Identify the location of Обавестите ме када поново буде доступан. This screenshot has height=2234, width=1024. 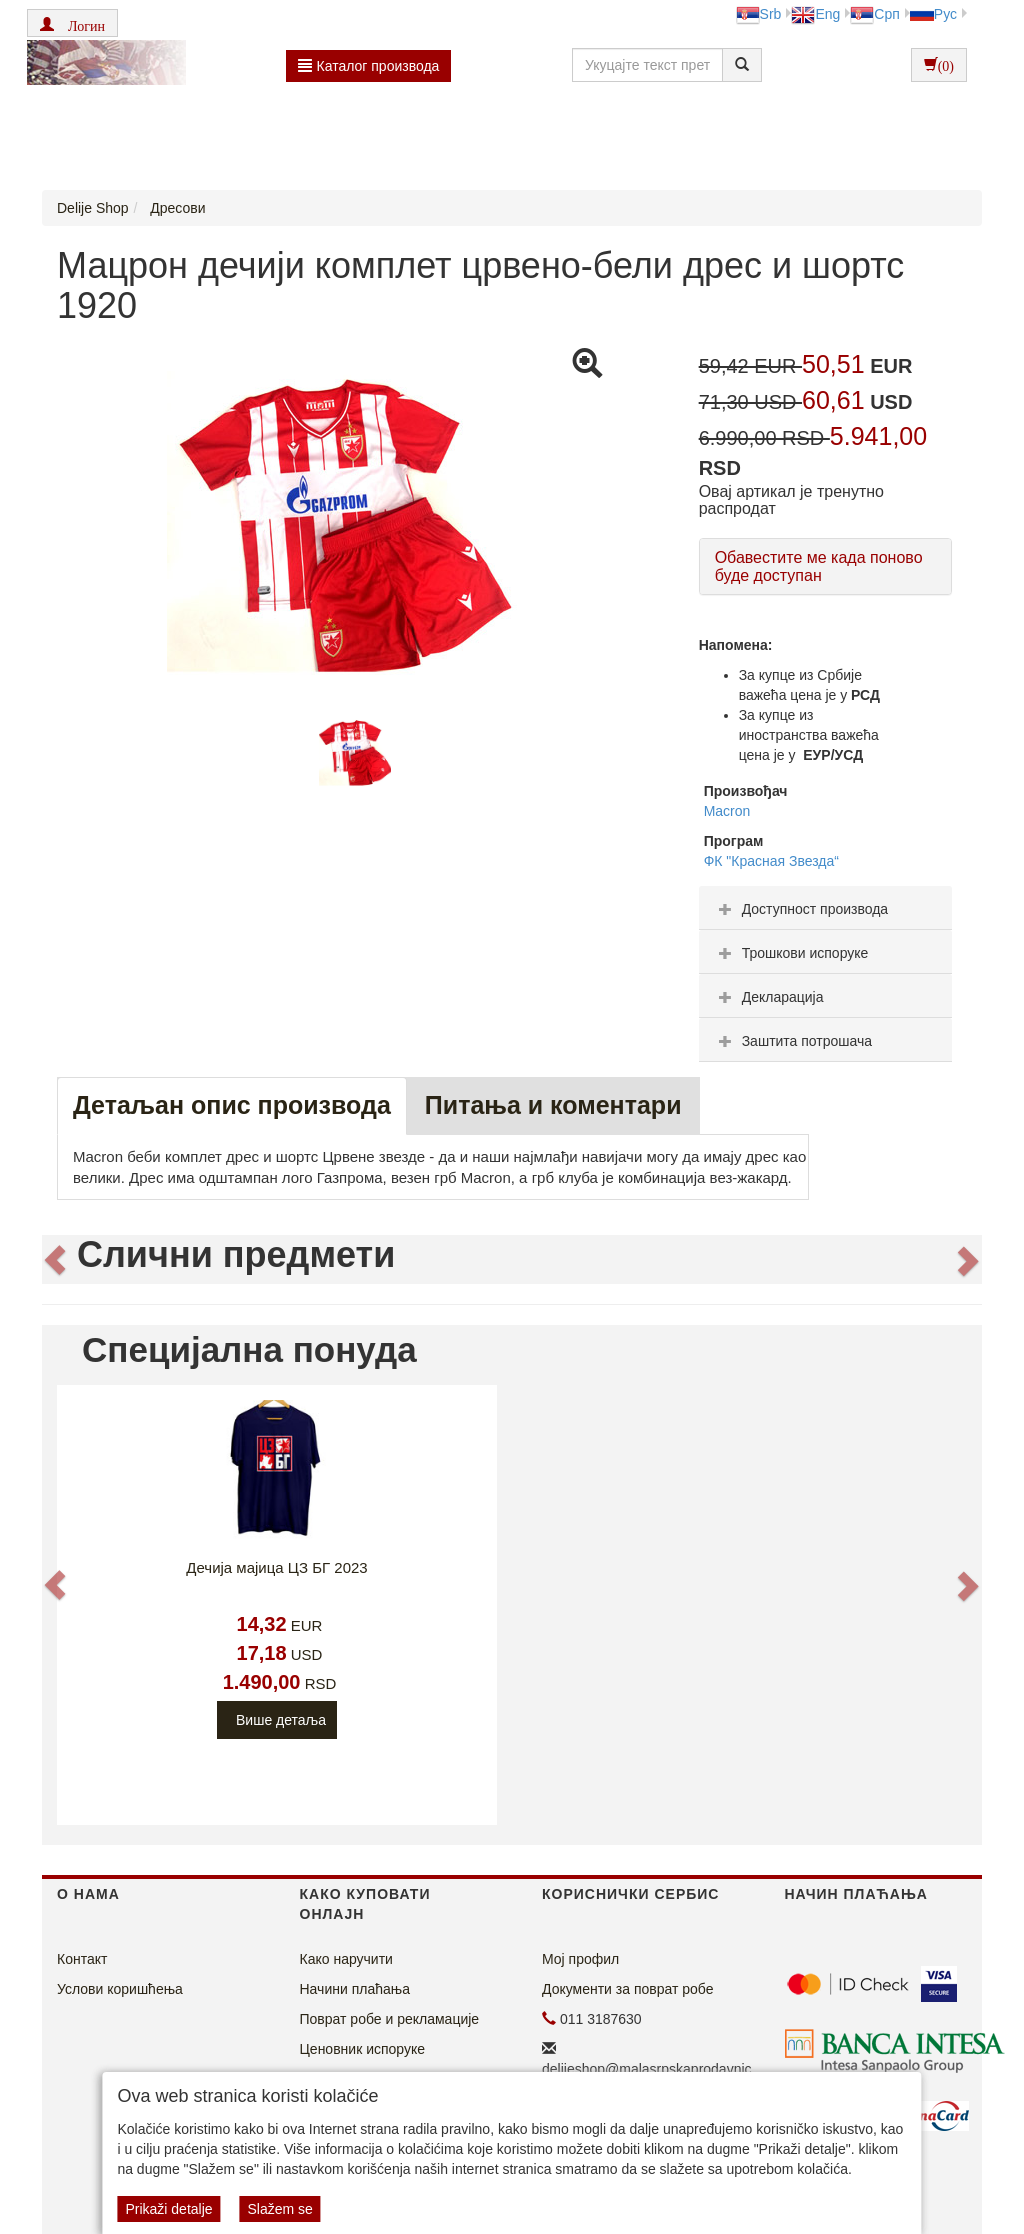
(819, 566).